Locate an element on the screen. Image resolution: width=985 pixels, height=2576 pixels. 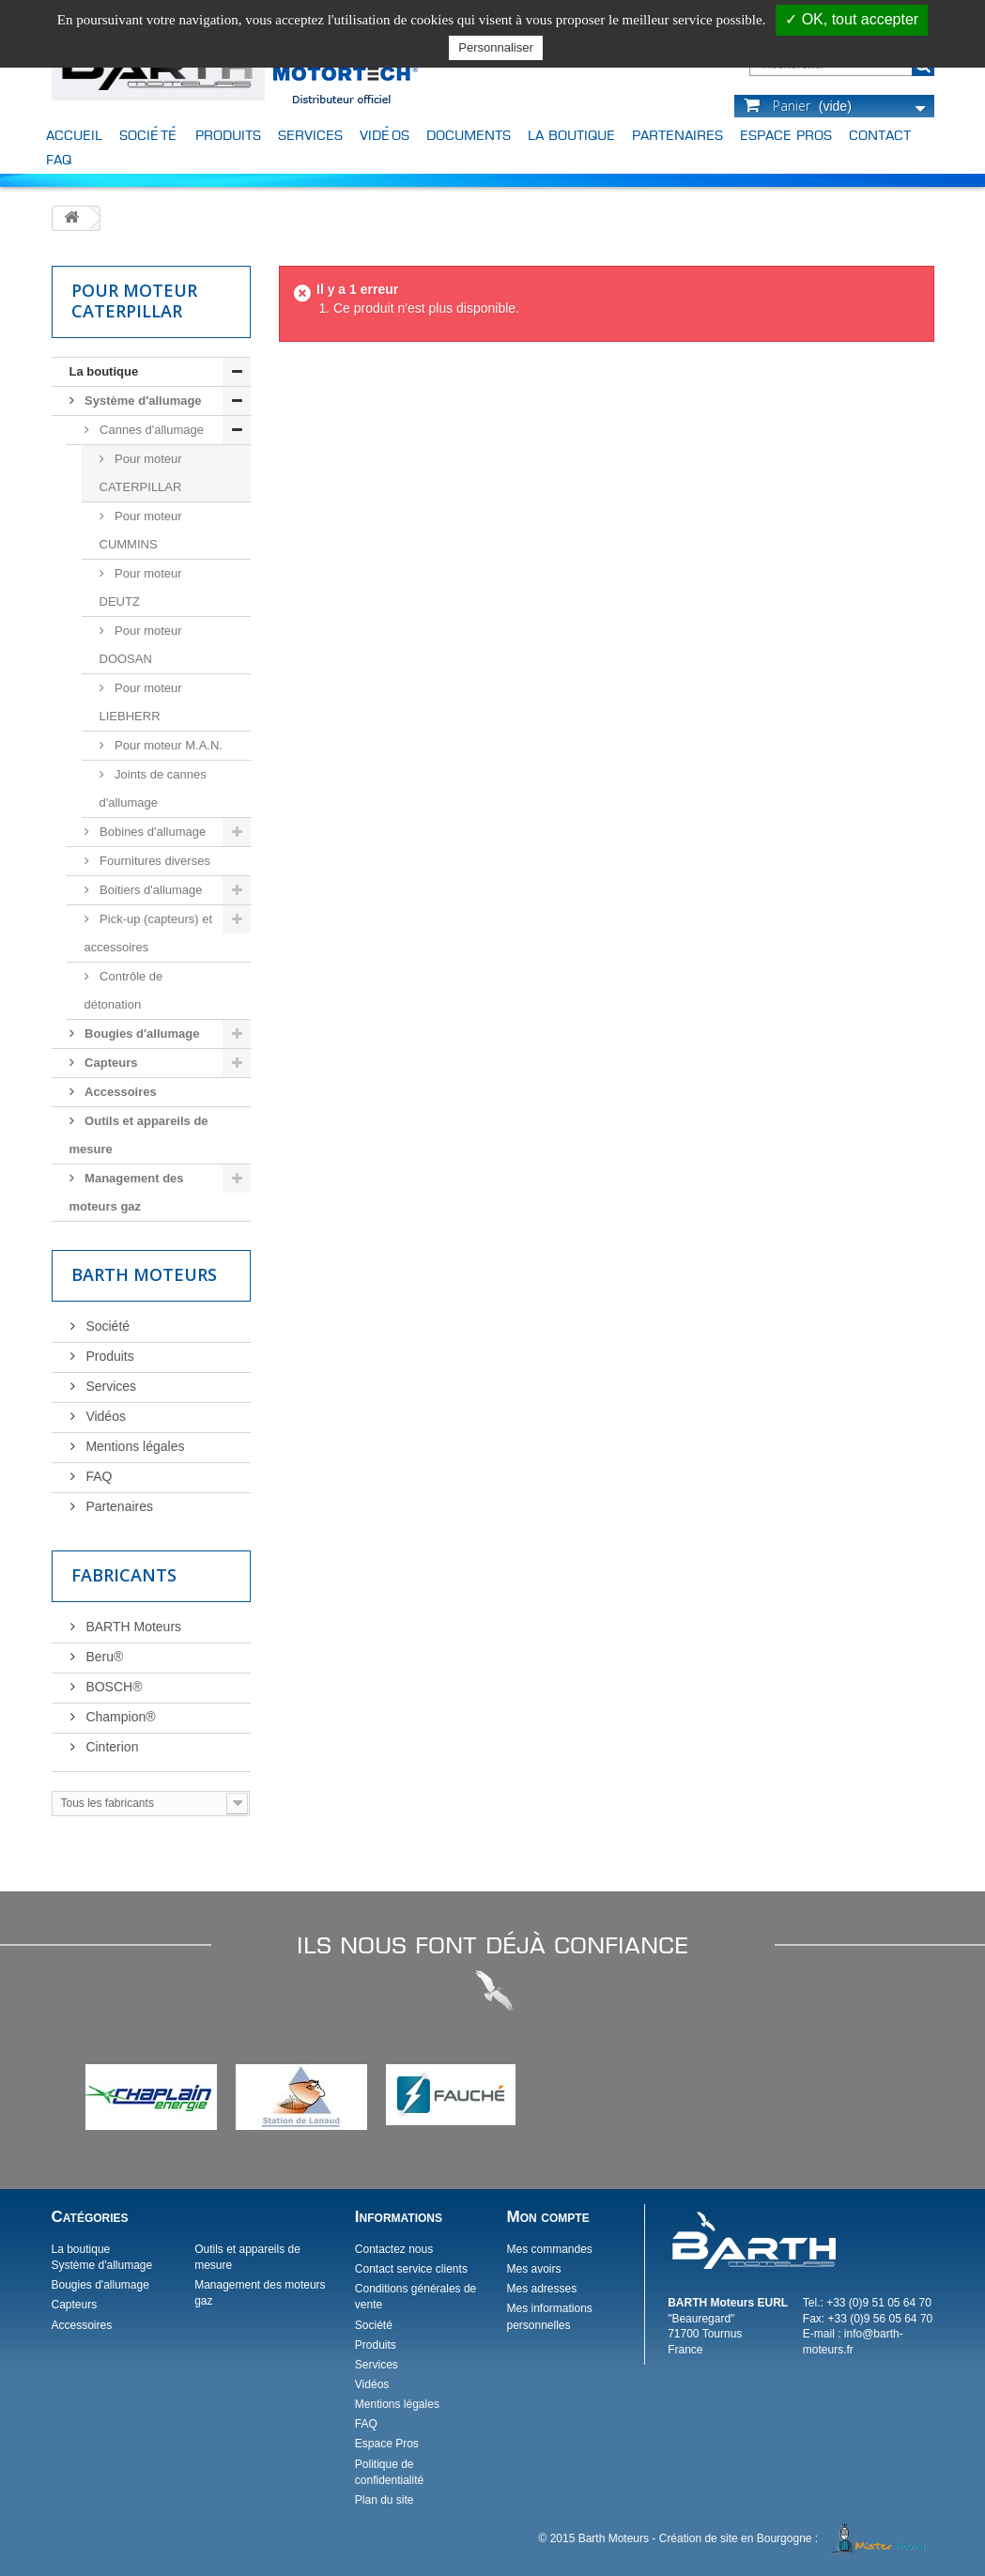
Pour moteur DOOSAN is located at coordinates (141, 645).